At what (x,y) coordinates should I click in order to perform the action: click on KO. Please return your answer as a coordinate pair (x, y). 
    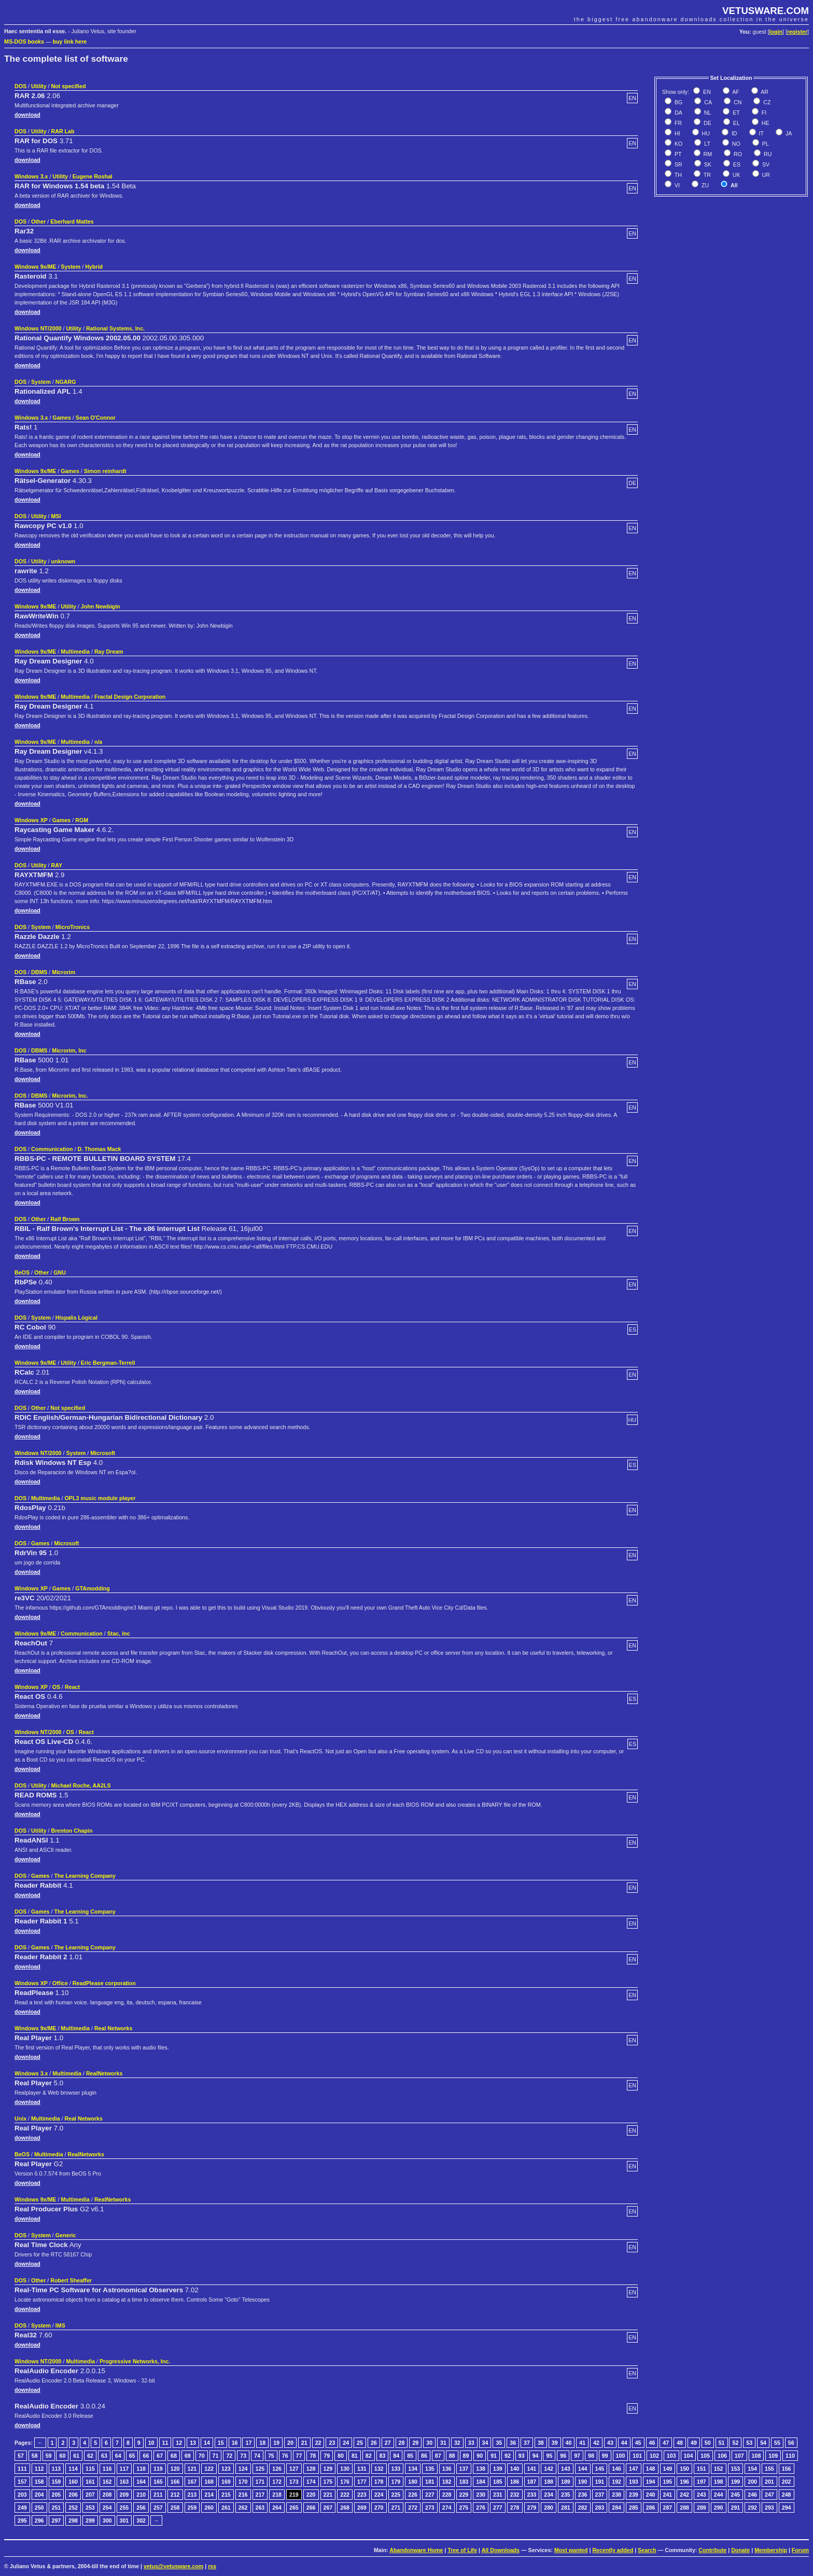
    Looking at the image, I should click on (677, 144).